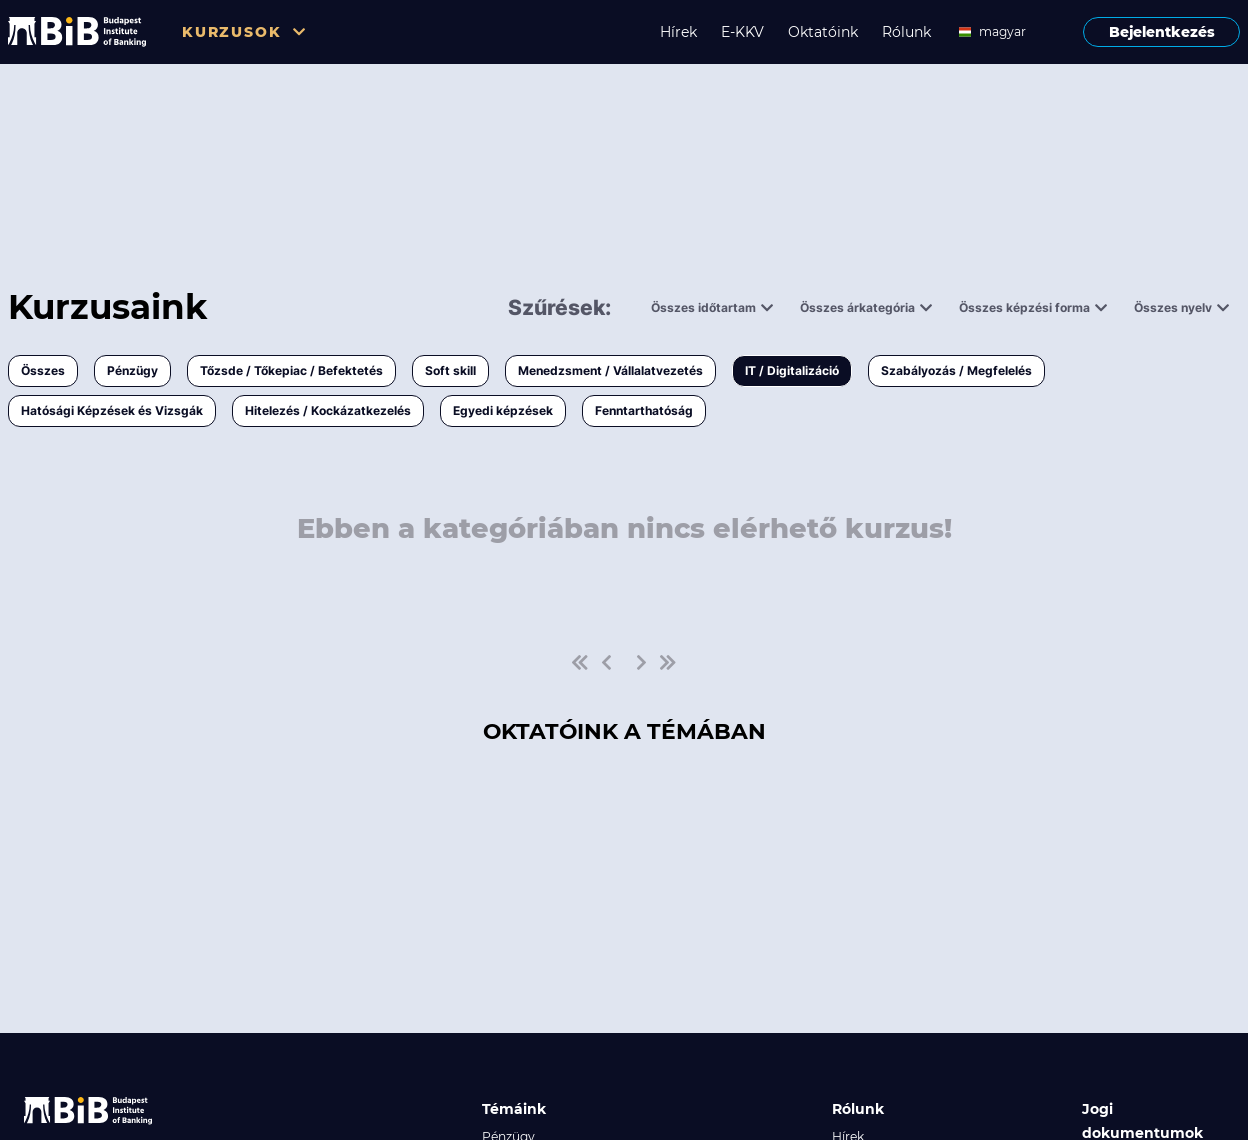  I want to click on Hitelezés / Kockázatkezelés, so click(328, 410).